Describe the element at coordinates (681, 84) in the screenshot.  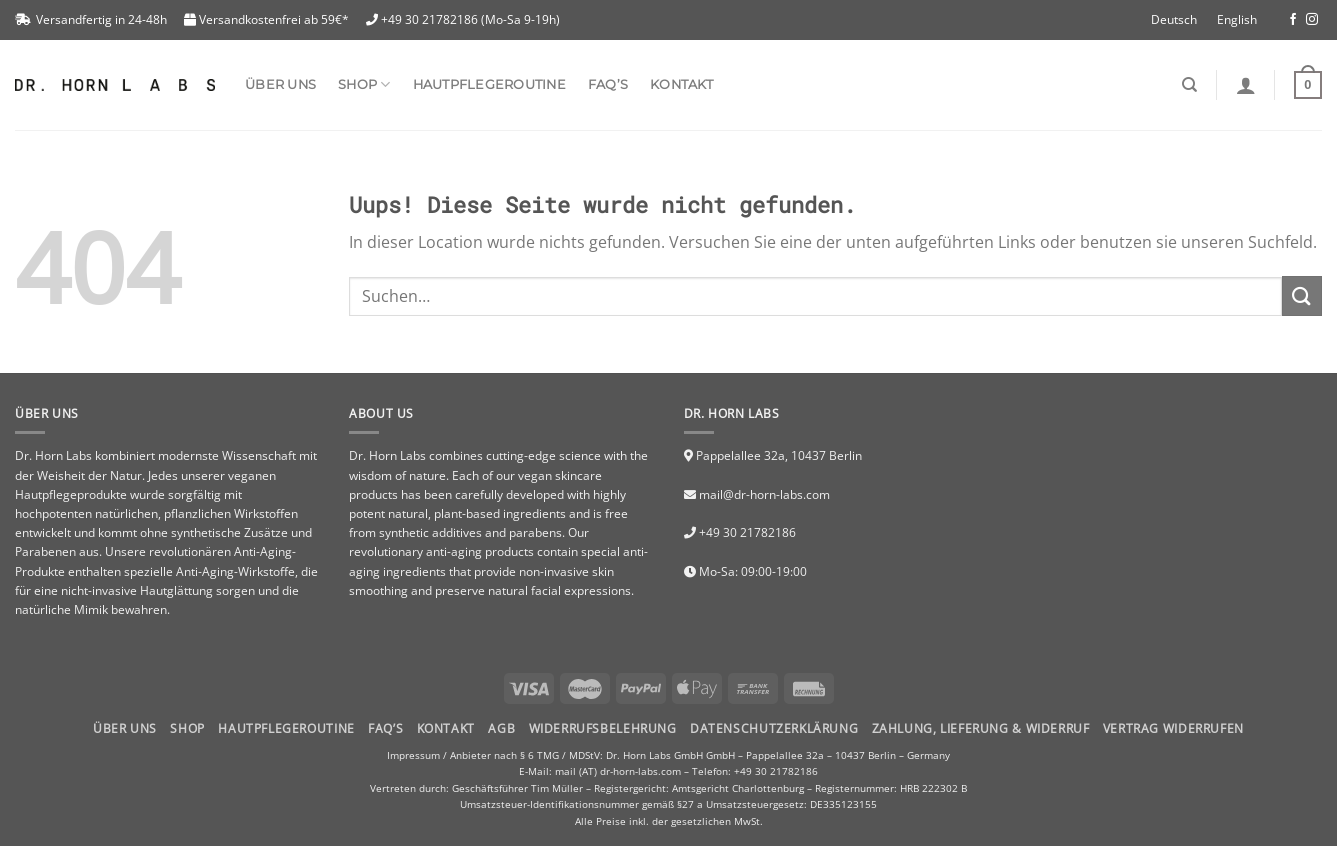
I see `Kontakt` at that location.